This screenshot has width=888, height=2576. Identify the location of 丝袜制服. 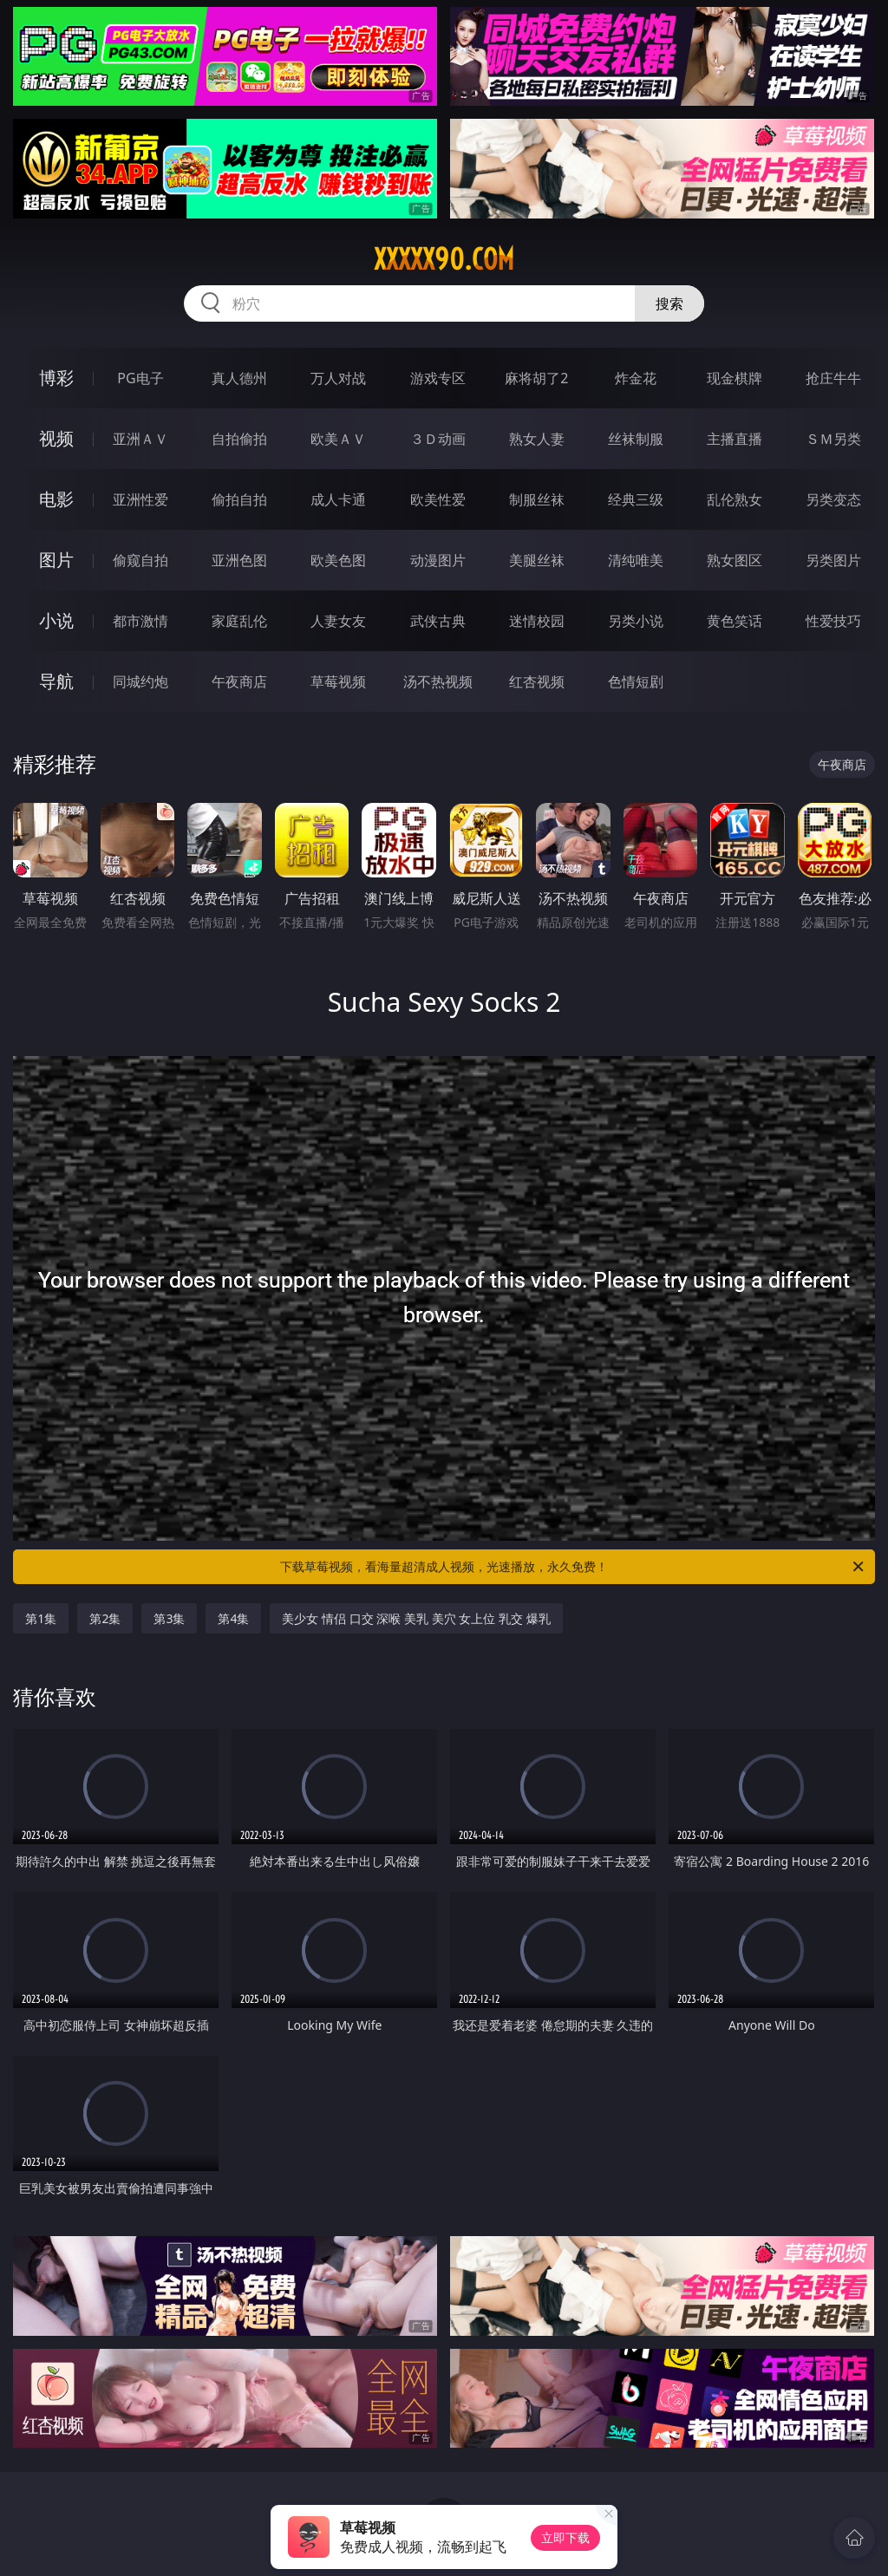
(635, 438).